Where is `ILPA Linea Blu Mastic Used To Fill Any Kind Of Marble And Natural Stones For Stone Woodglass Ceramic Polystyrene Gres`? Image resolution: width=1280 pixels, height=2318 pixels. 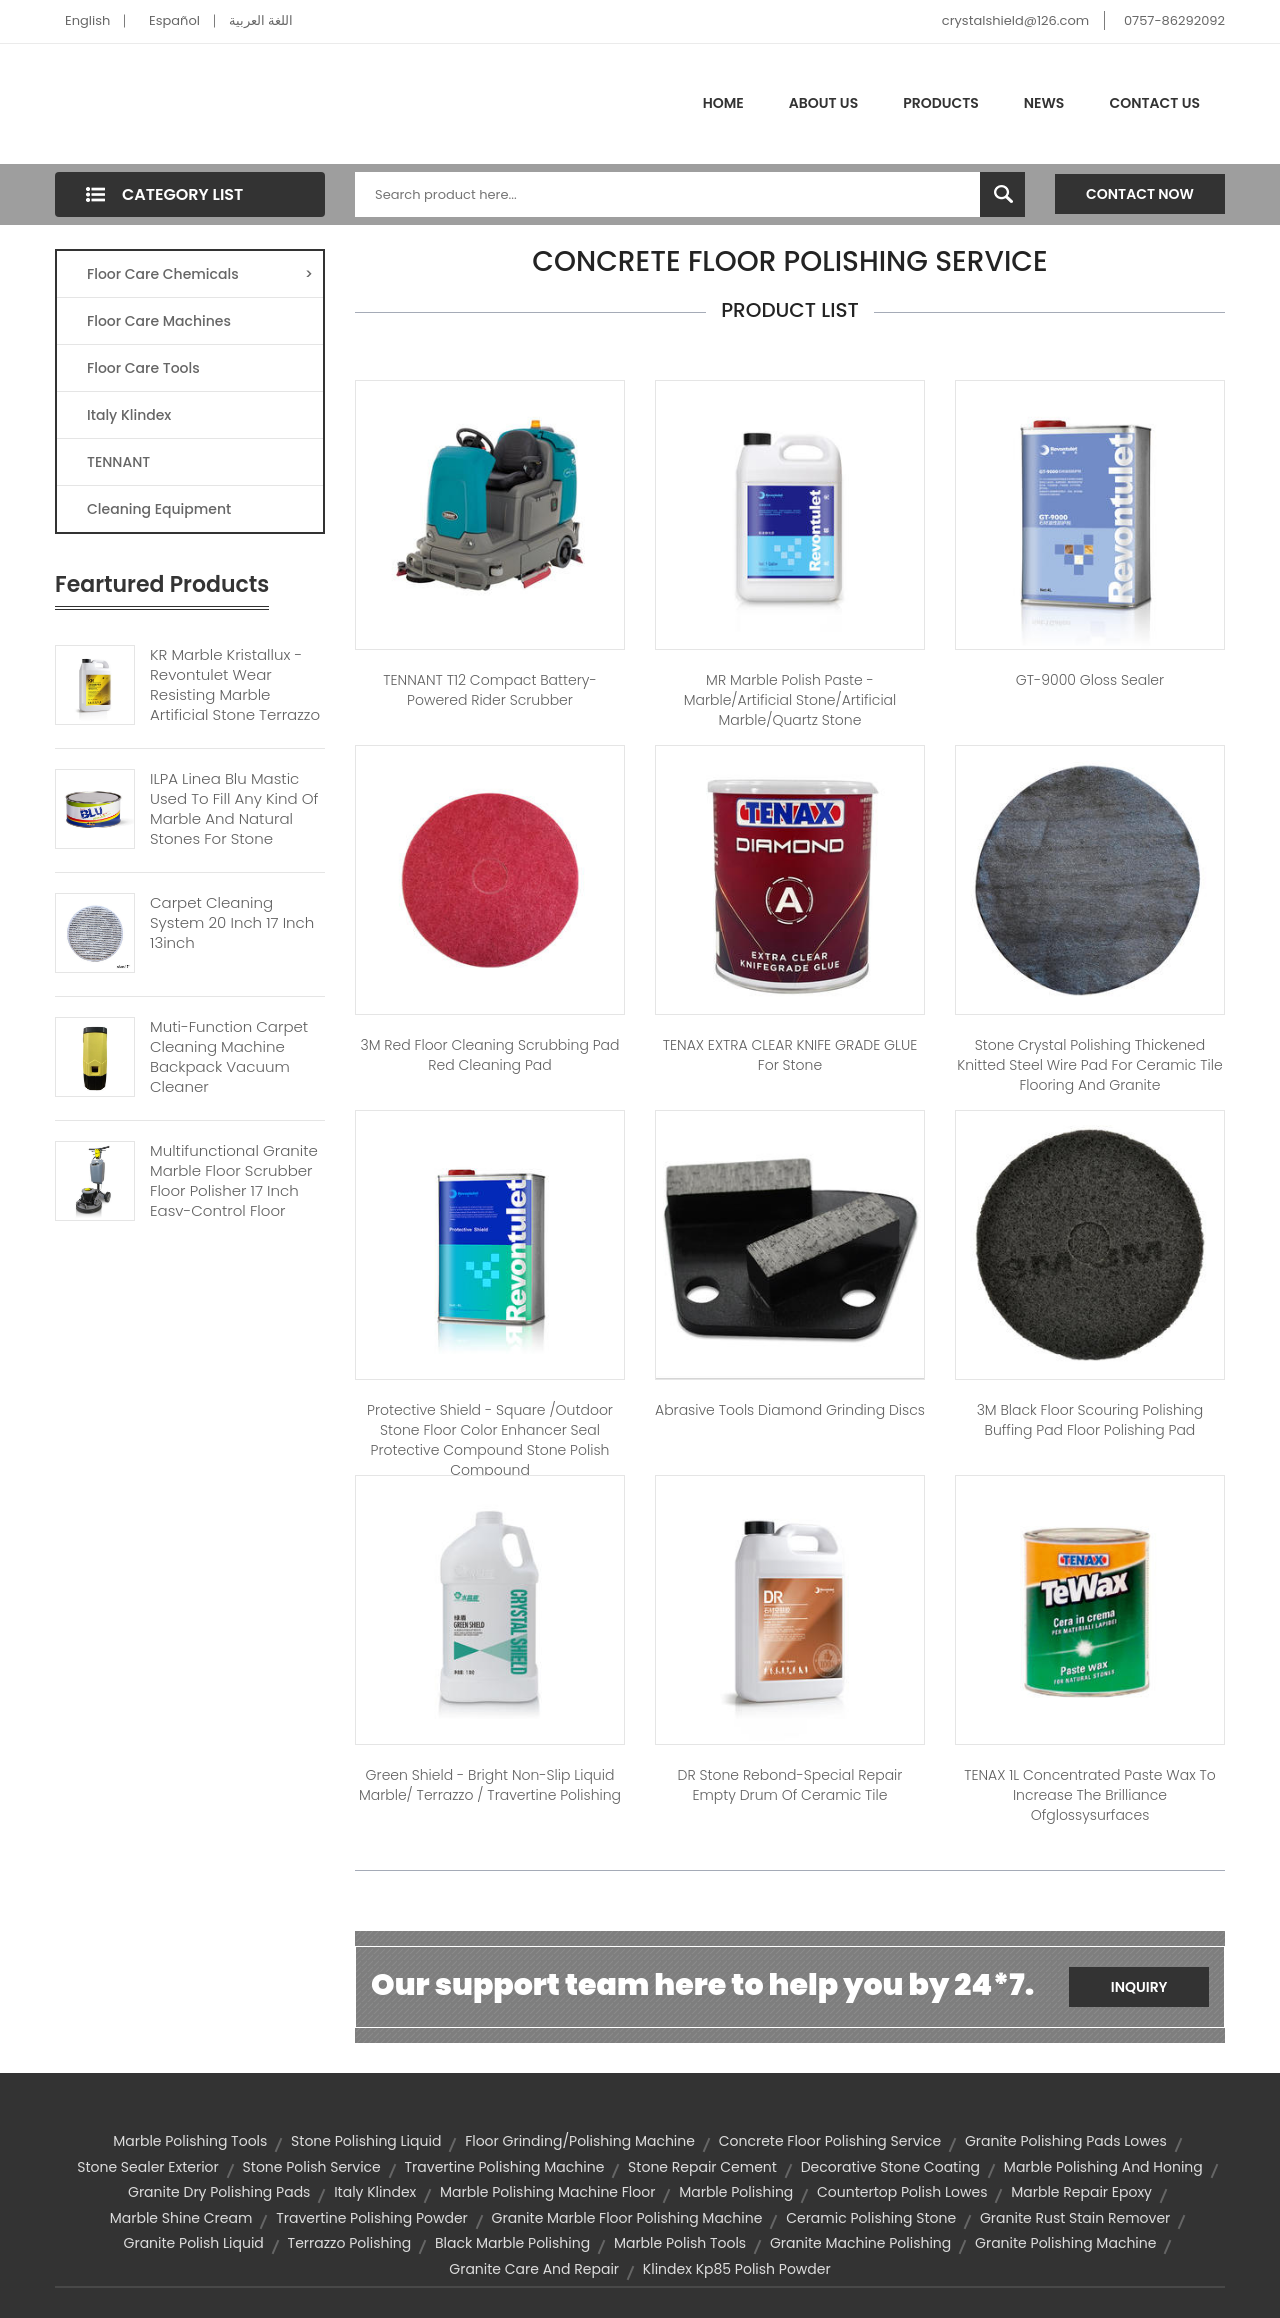
ILPA Linea Blu Mastic Used To Fill Any Kind Of Marble And Natural Stones For Stone Woodglass Ceramic Polystyrene Gres is located at coordinates (234, 829).